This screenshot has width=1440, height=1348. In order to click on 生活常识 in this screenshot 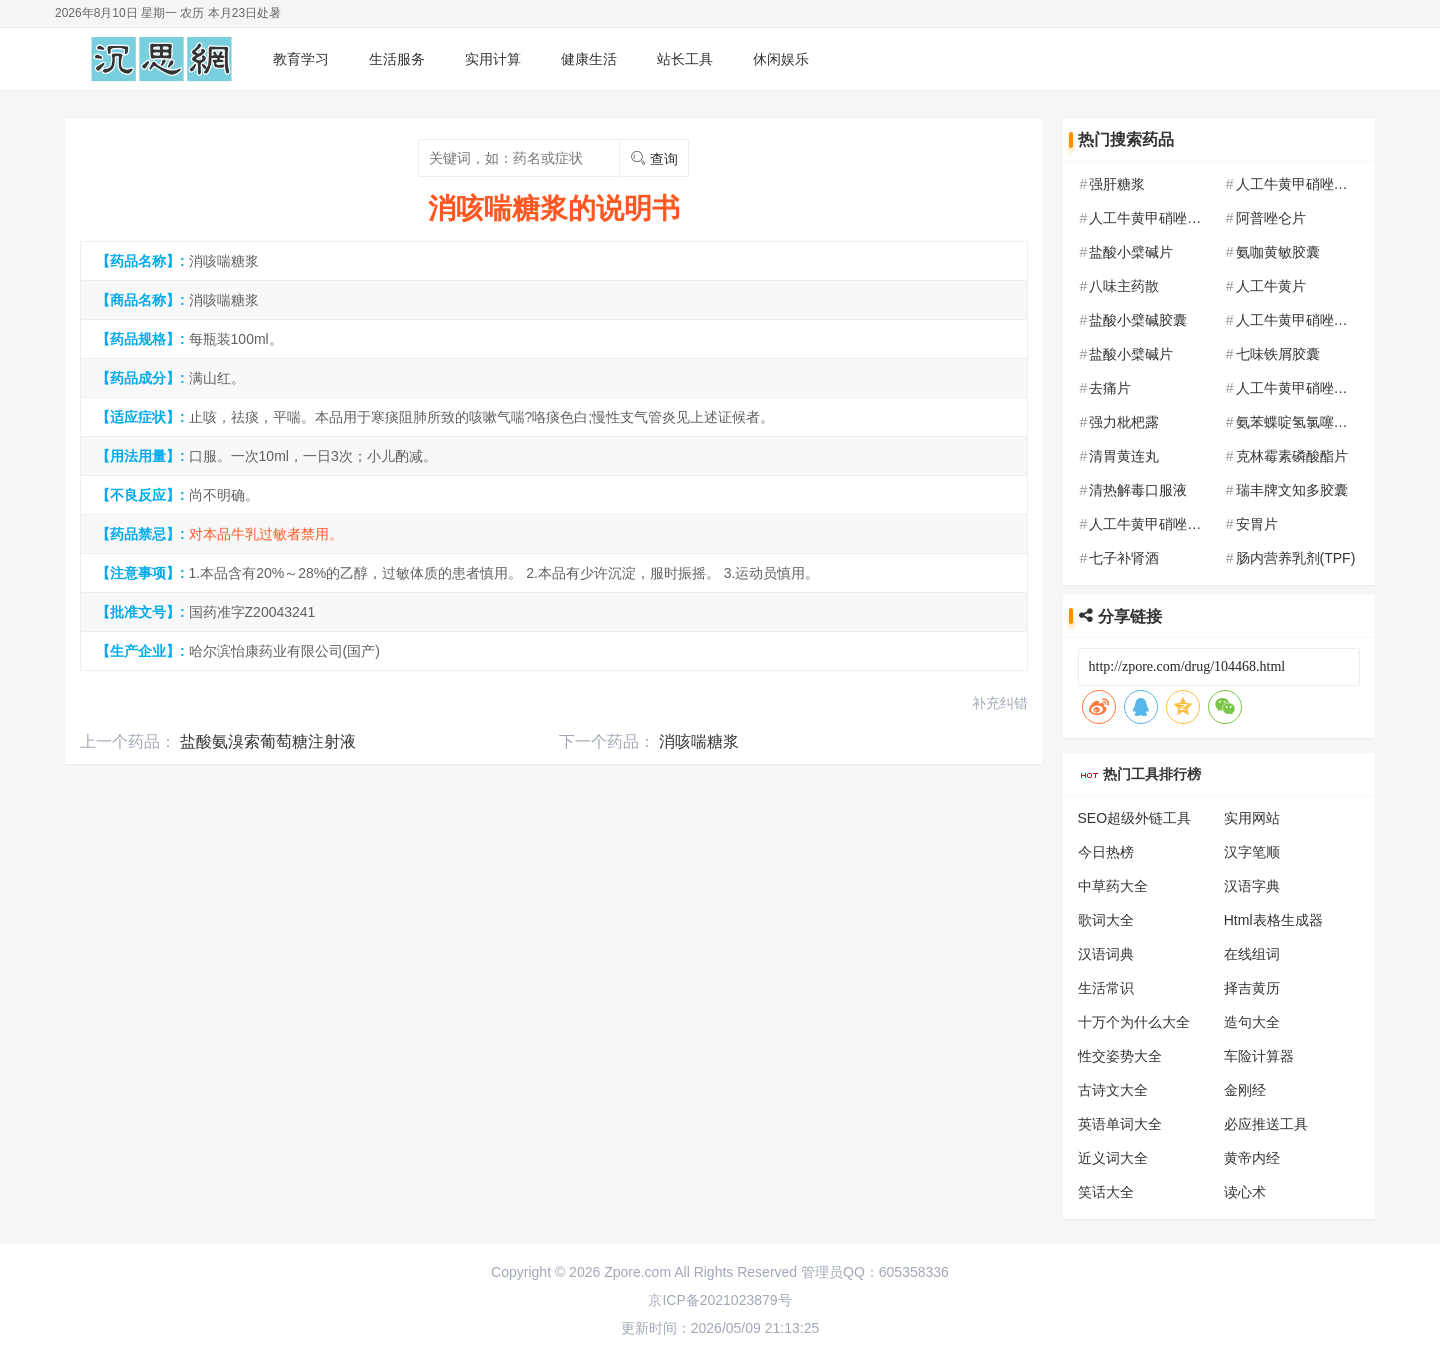, I will do `click(1106, 988)`.